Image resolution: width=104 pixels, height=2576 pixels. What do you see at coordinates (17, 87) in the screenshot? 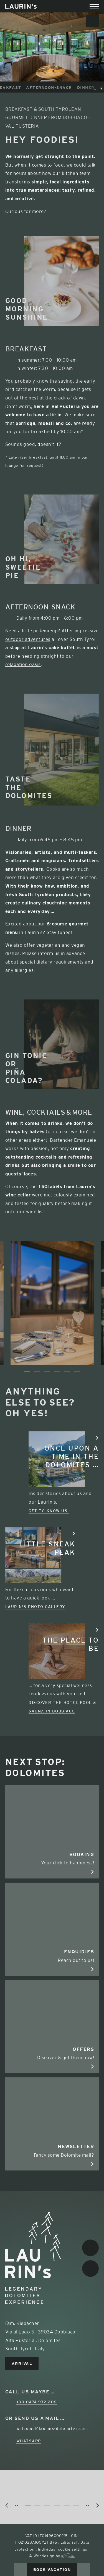
I see `Breakfast` at bounding box center [17, 87].